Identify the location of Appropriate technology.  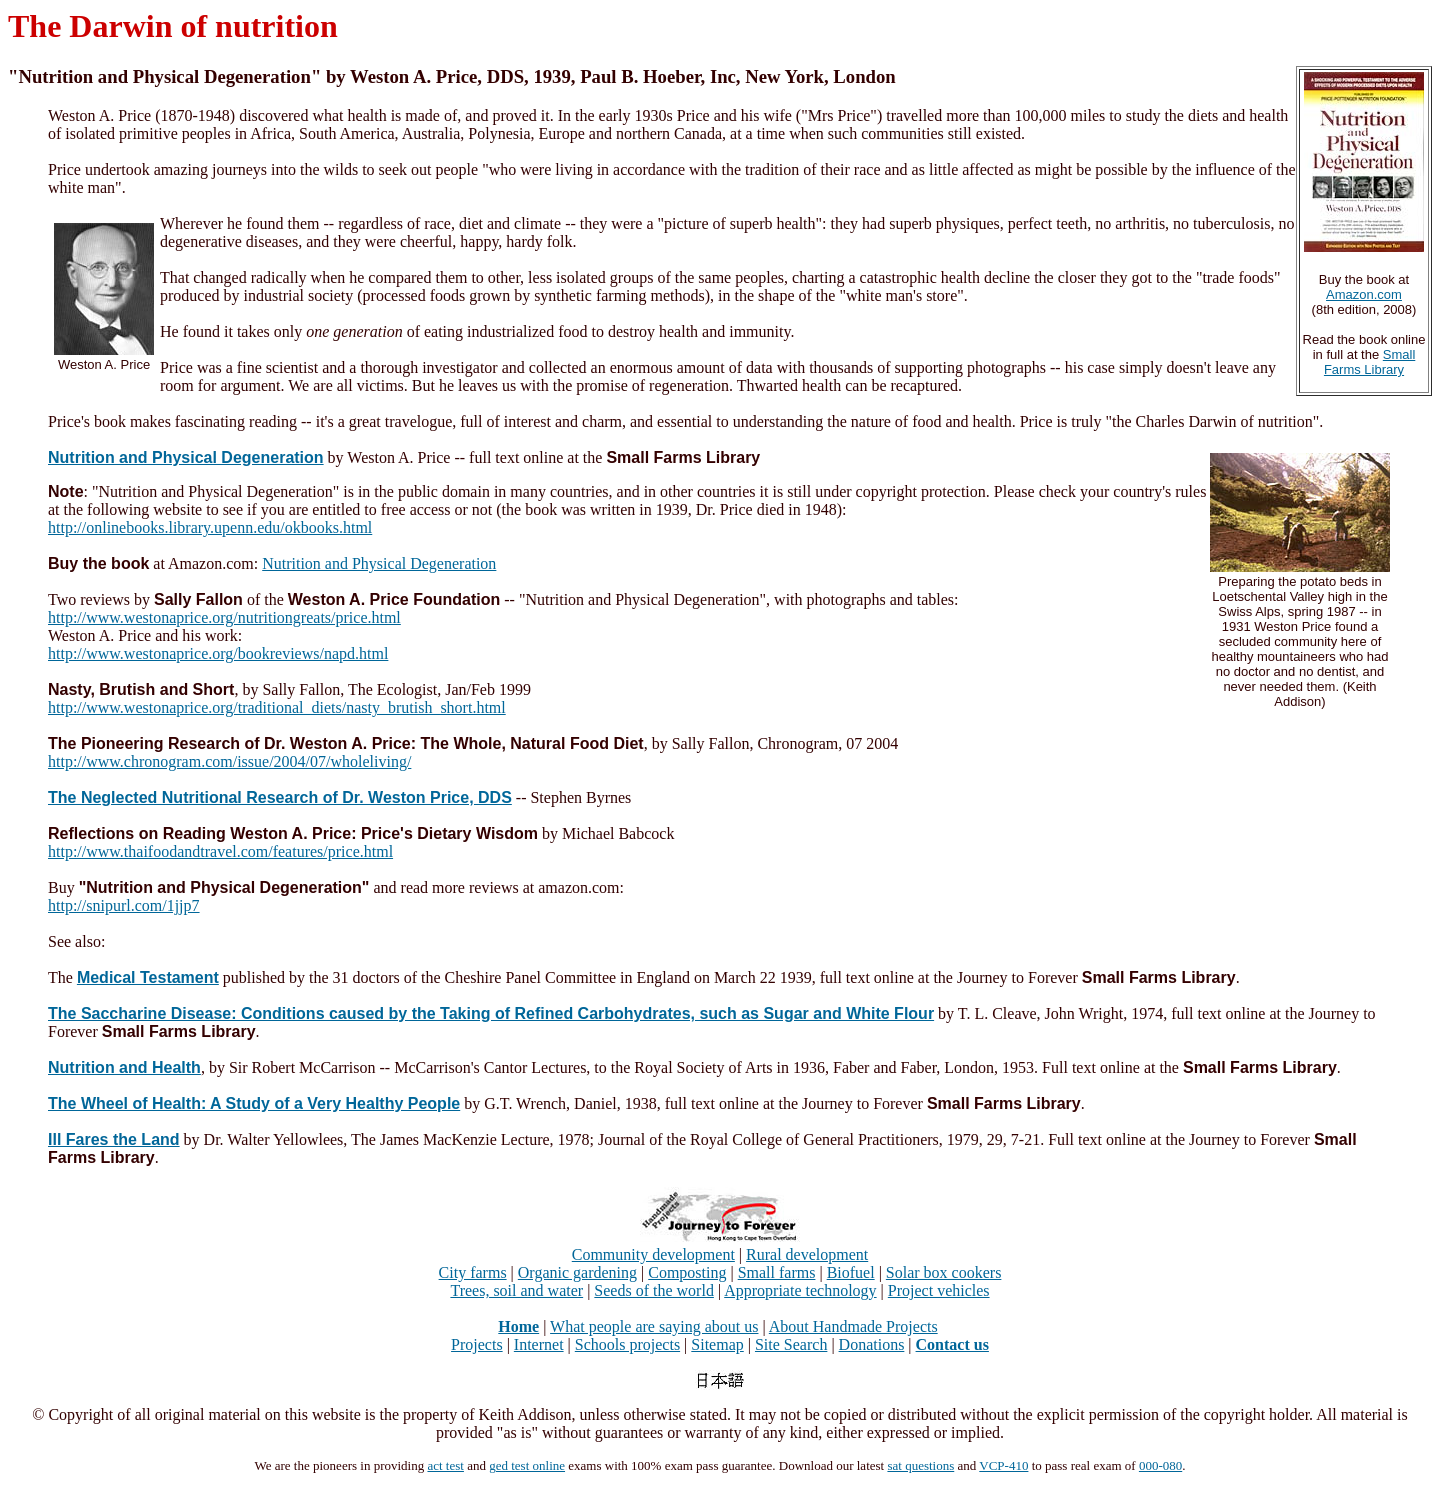
(800, 1290).